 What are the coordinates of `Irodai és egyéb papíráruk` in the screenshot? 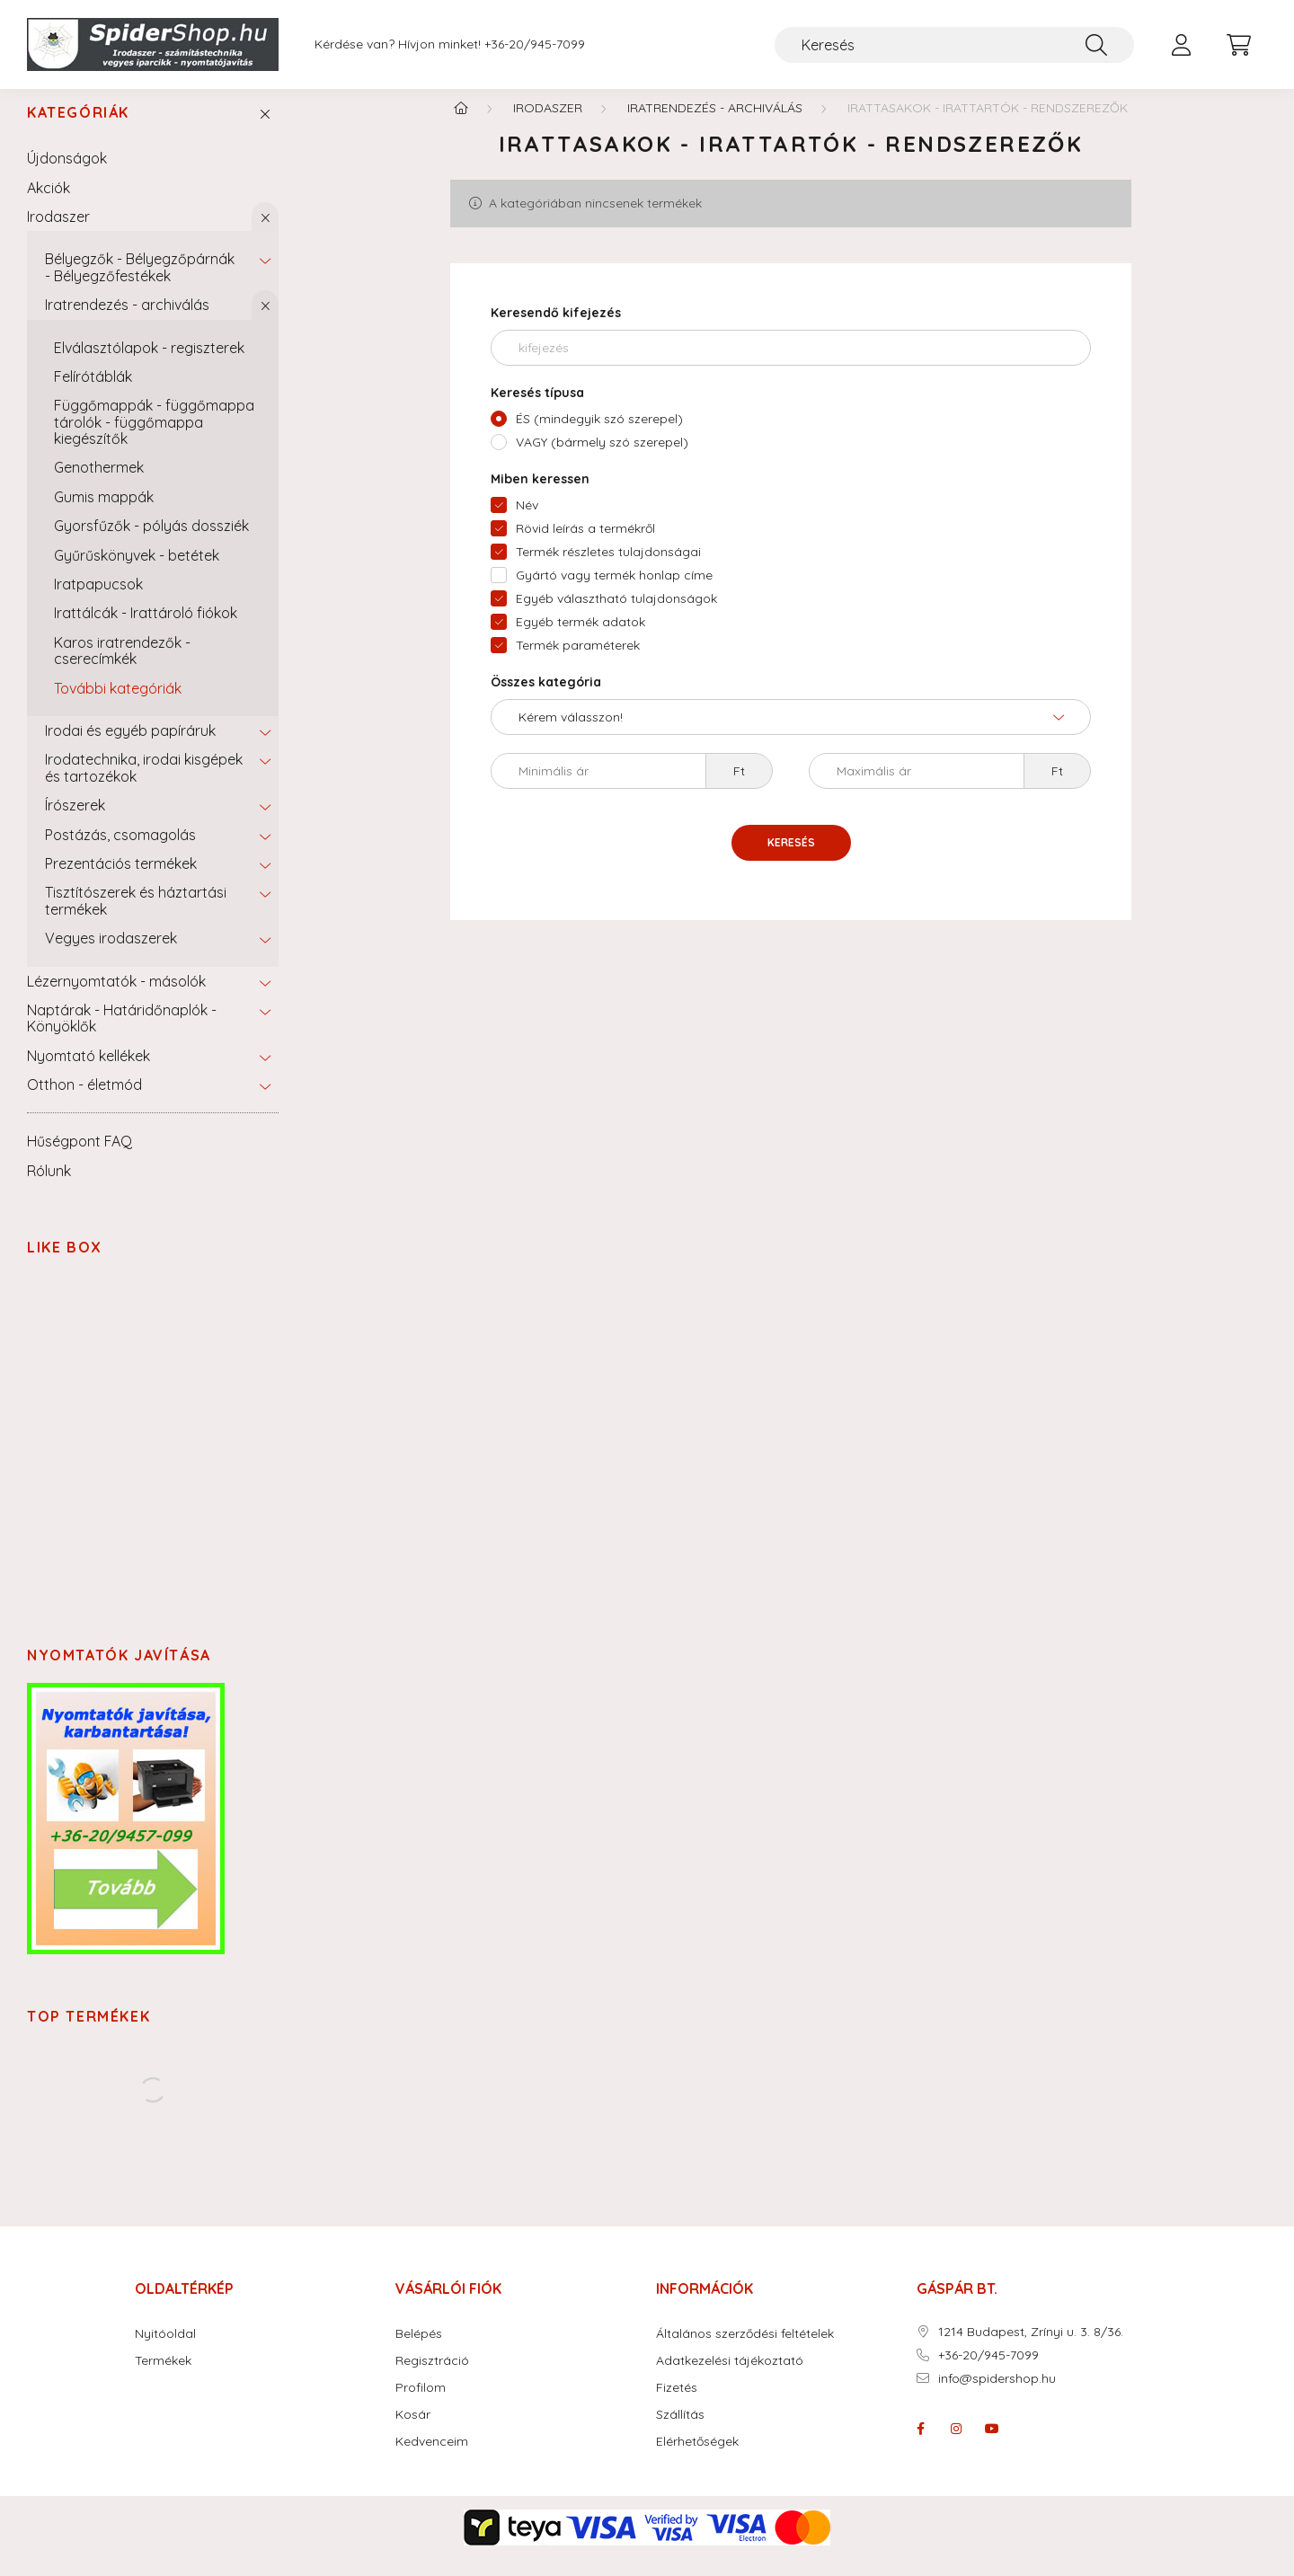 It's located at (130, 748).